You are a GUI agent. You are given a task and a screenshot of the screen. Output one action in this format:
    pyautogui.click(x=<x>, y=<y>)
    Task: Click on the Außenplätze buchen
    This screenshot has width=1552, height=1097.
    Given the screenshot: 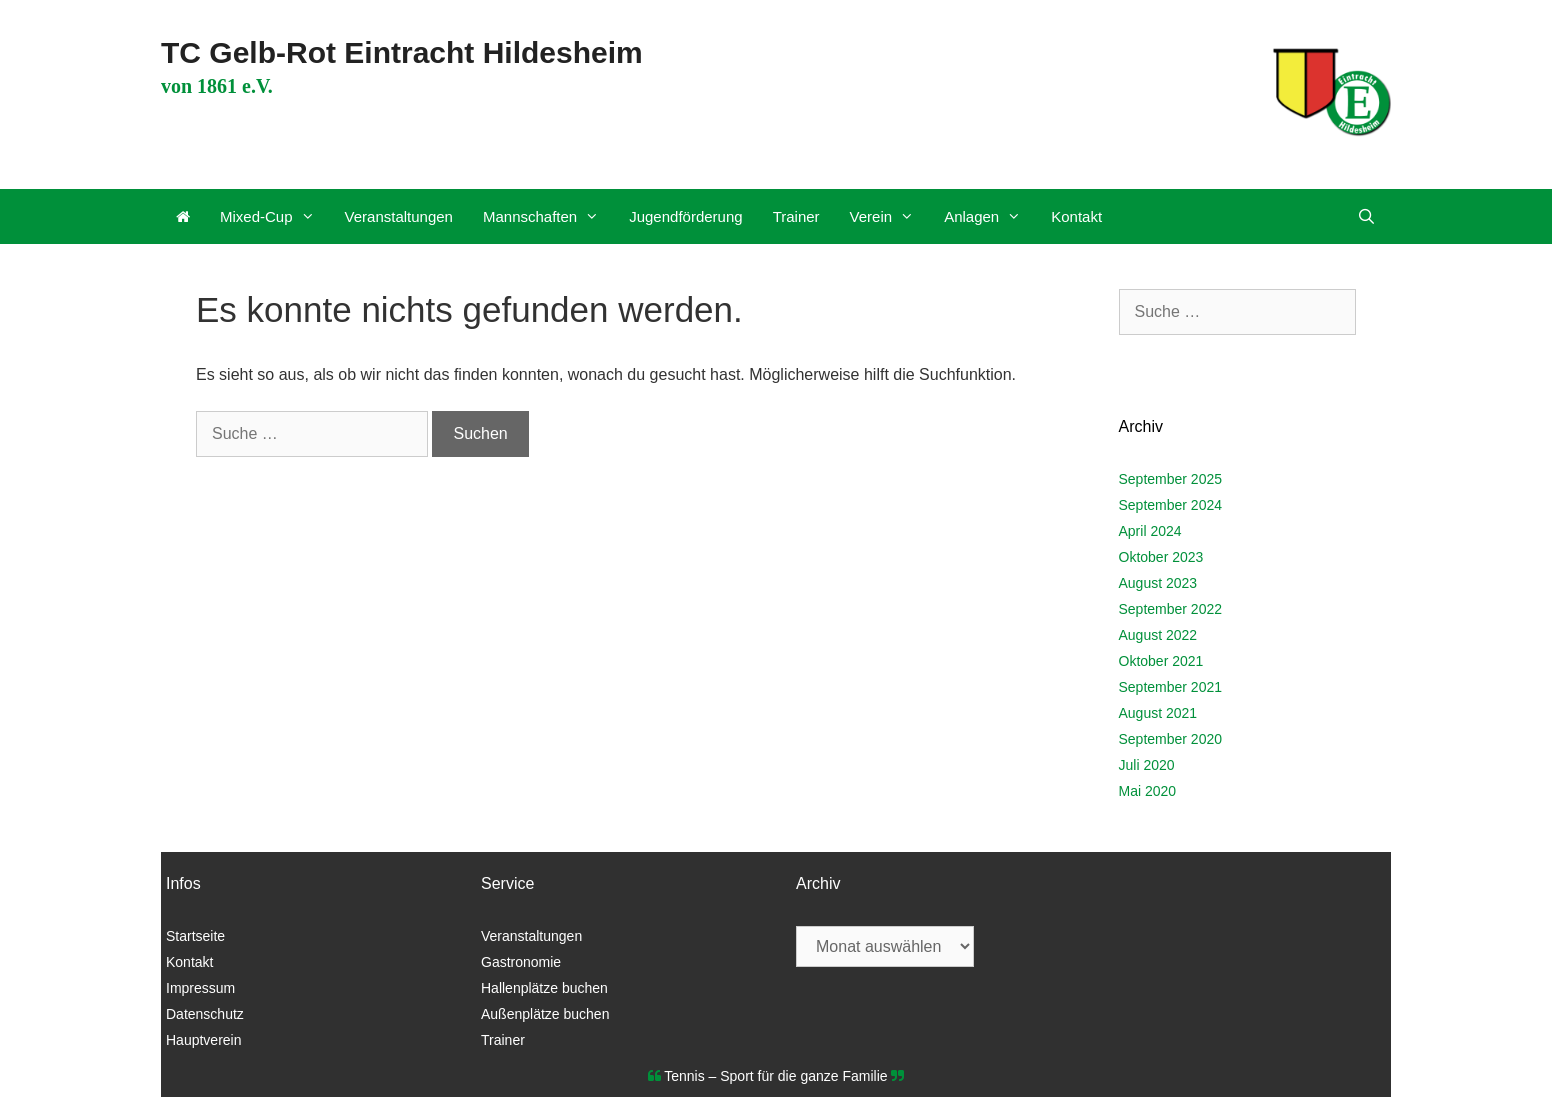 What is the action you would take?
    pyautogui.click(x=545, y=1014)
    